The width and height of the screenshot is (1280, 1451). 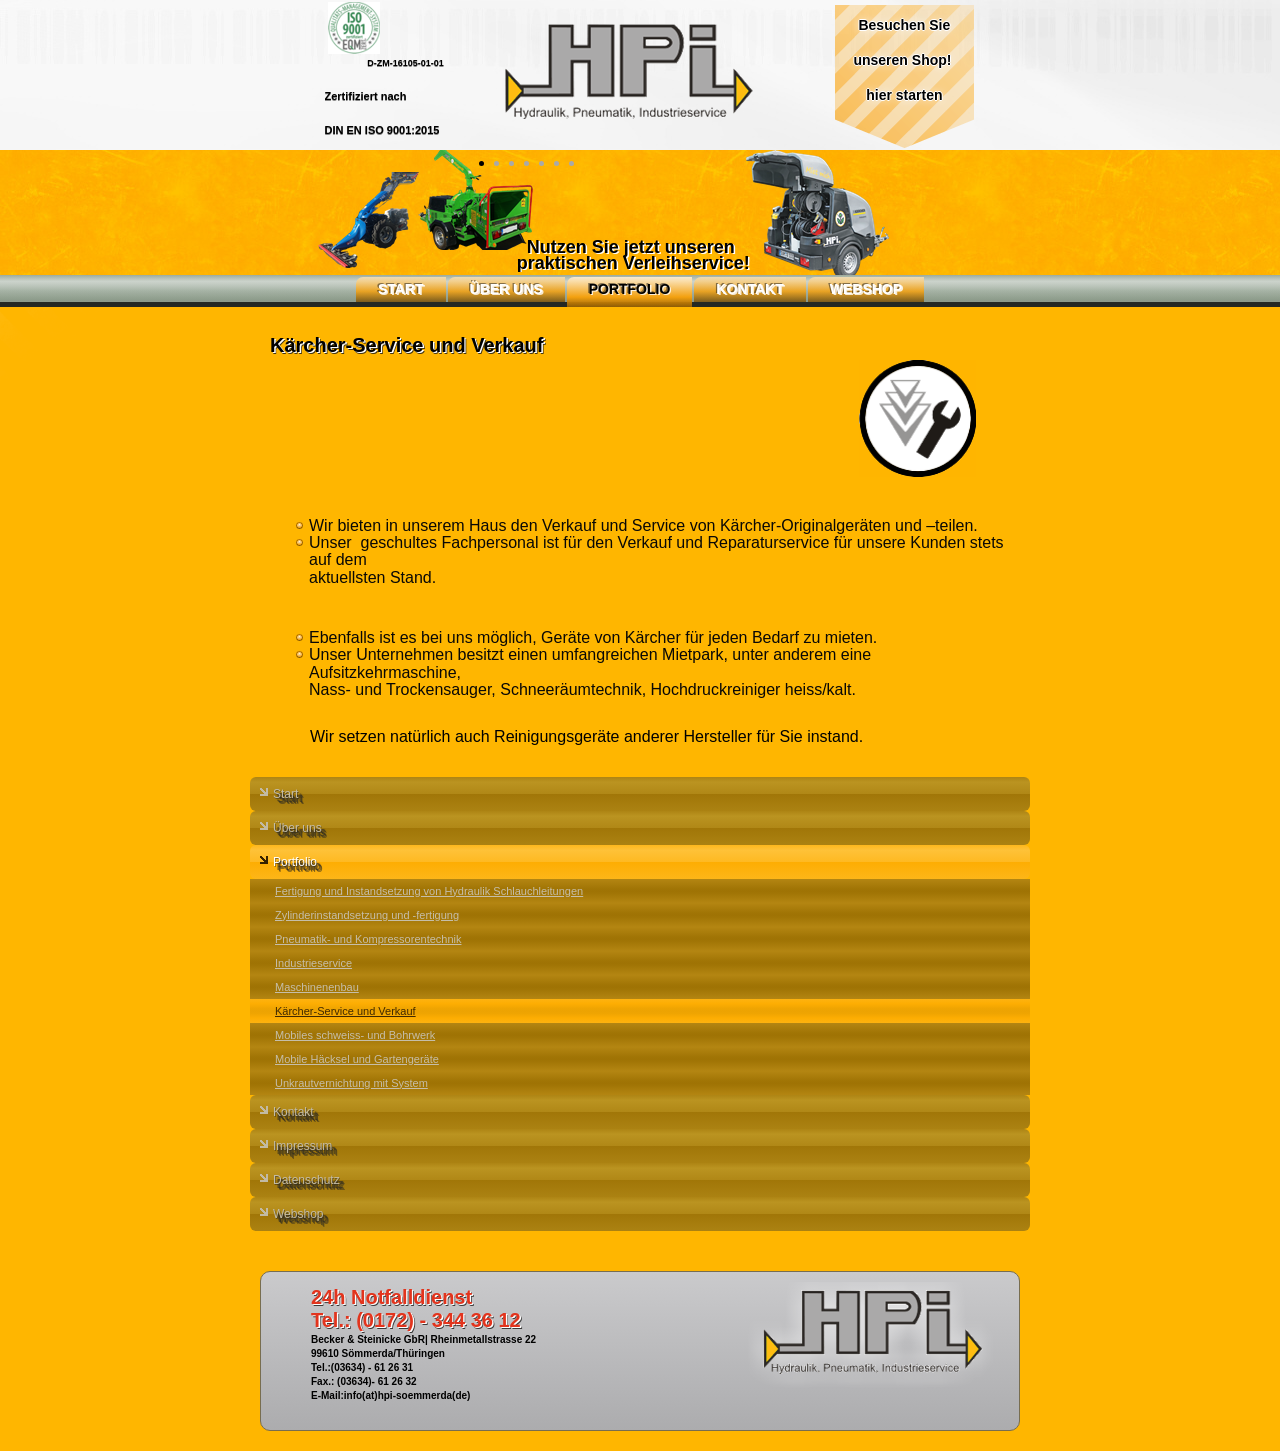 I want to click on Über uns, so click(x=506, y=289).